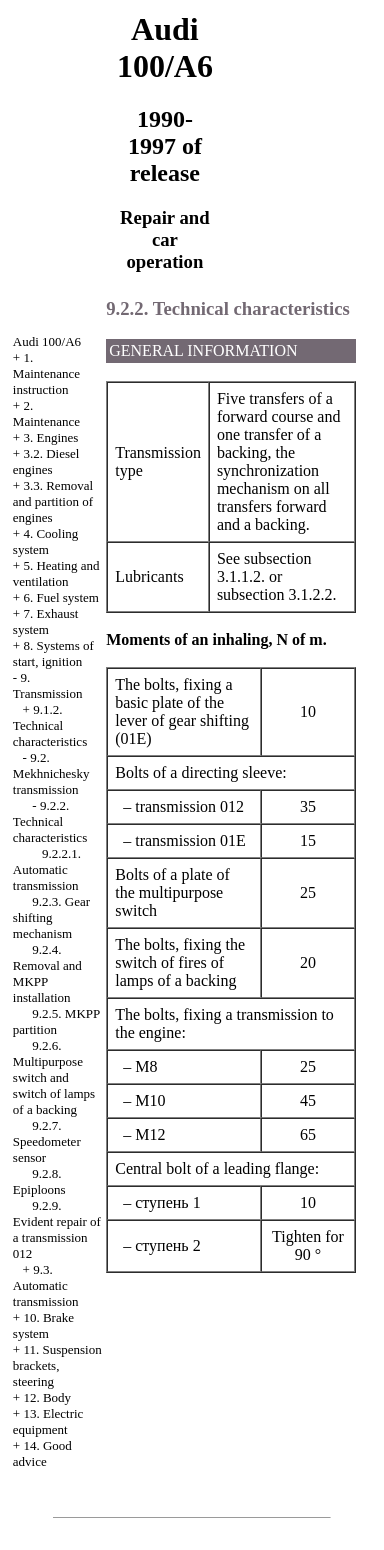 Image resolution: width=384 pixels, height=1550 pixels. Describe the element at coordinates (46, 541) in the screenshot. I see `4. Cooling system` at that location.